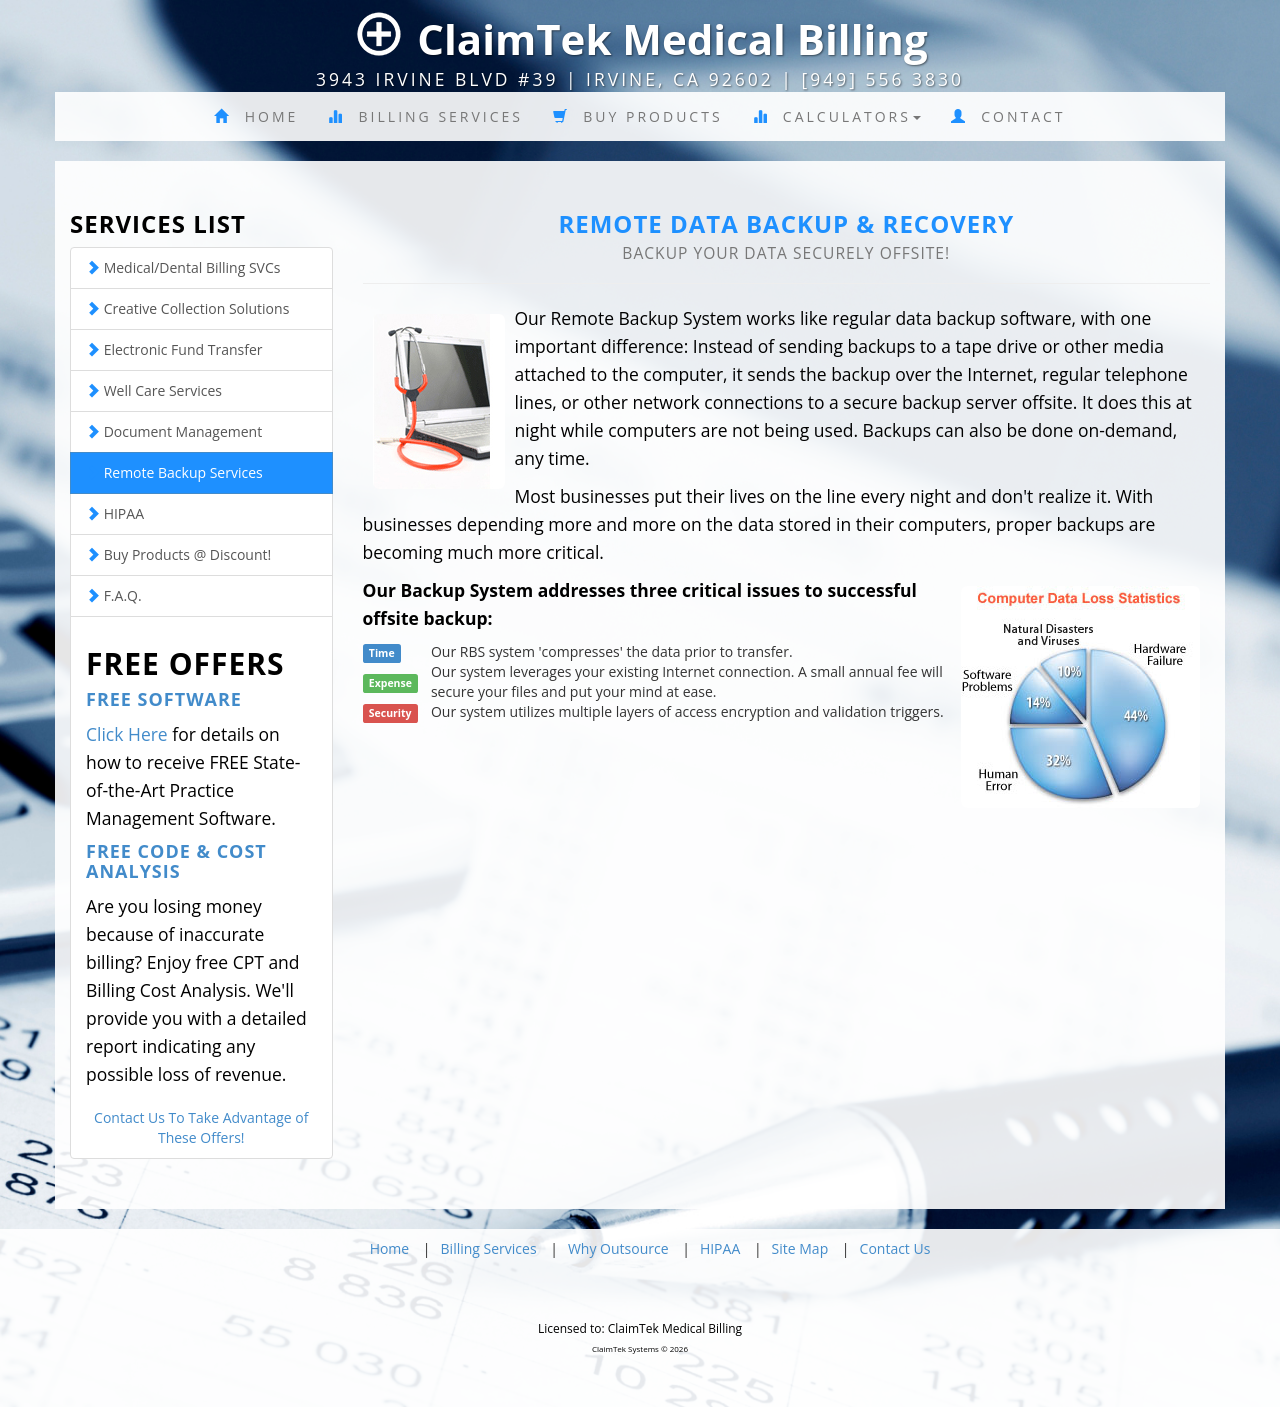  Describe the element at coordinates (618, 1248) in the screenshot. I see `Why Outsource` at that location.